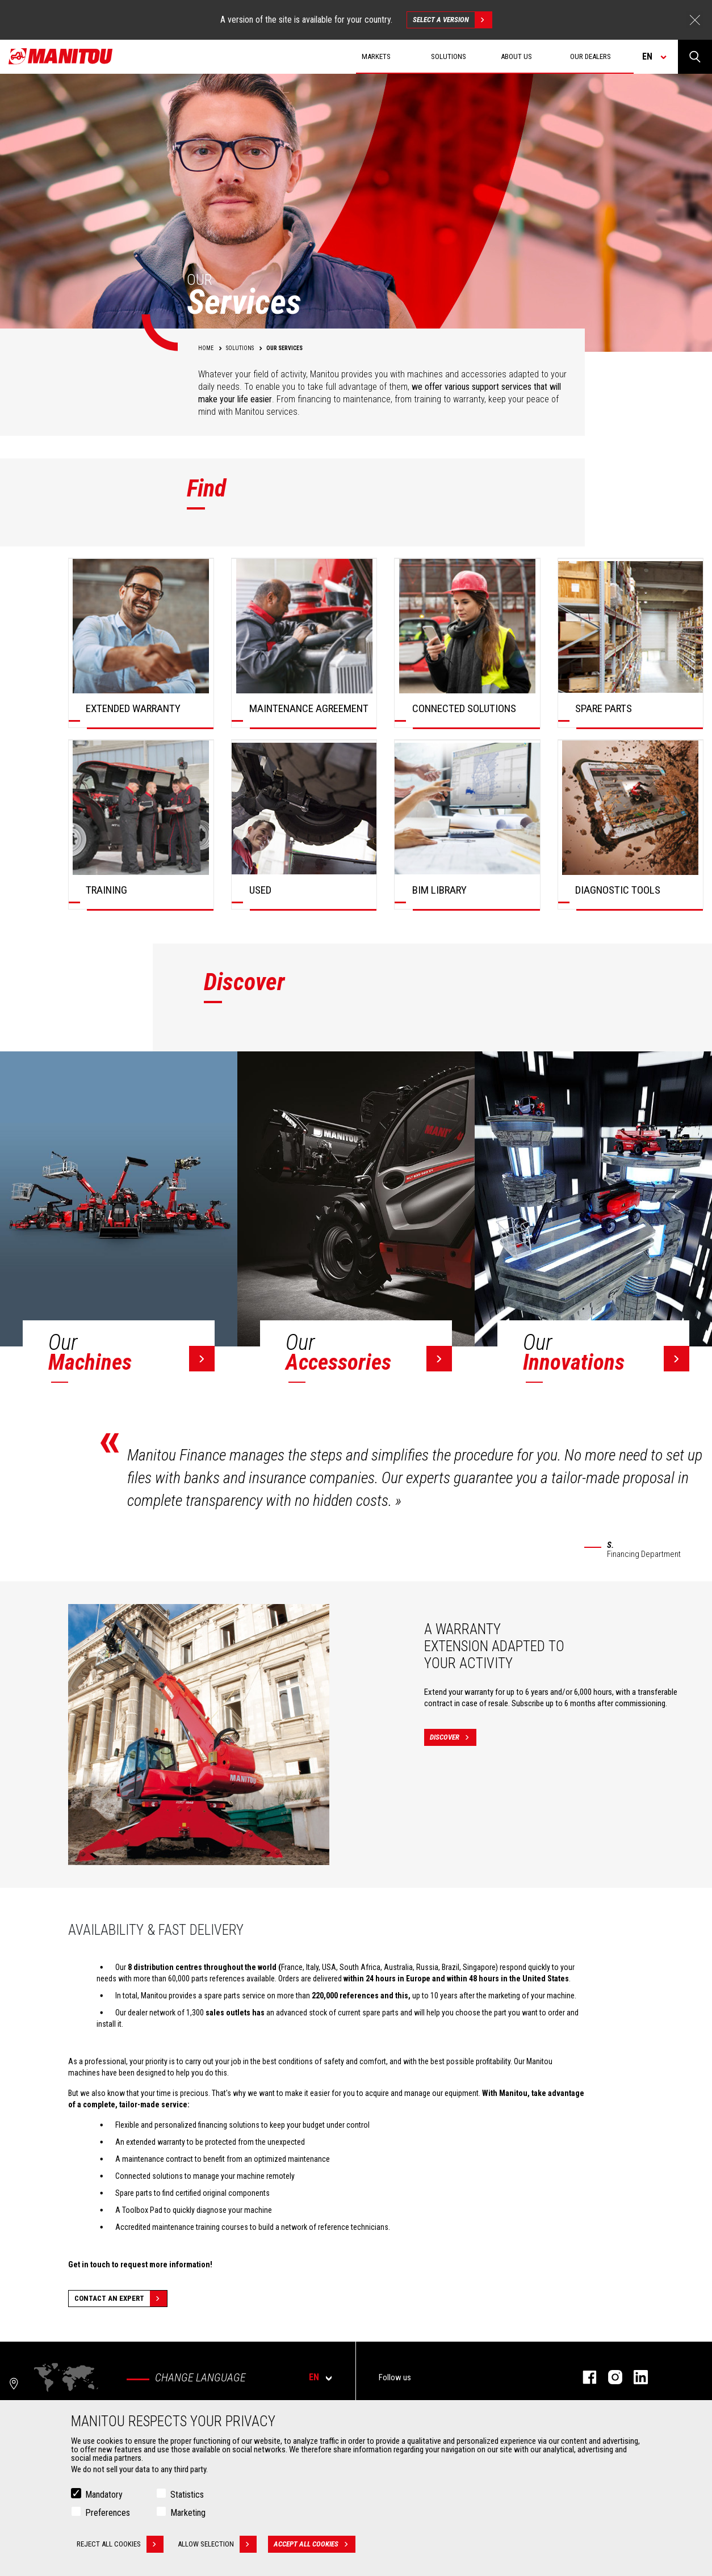 The height and width of the screenshot is (2576, 712). What do you see at coordinates (188, 2512) in the screenshot?
I see `Marketing` at bounding box center [188, 2512].